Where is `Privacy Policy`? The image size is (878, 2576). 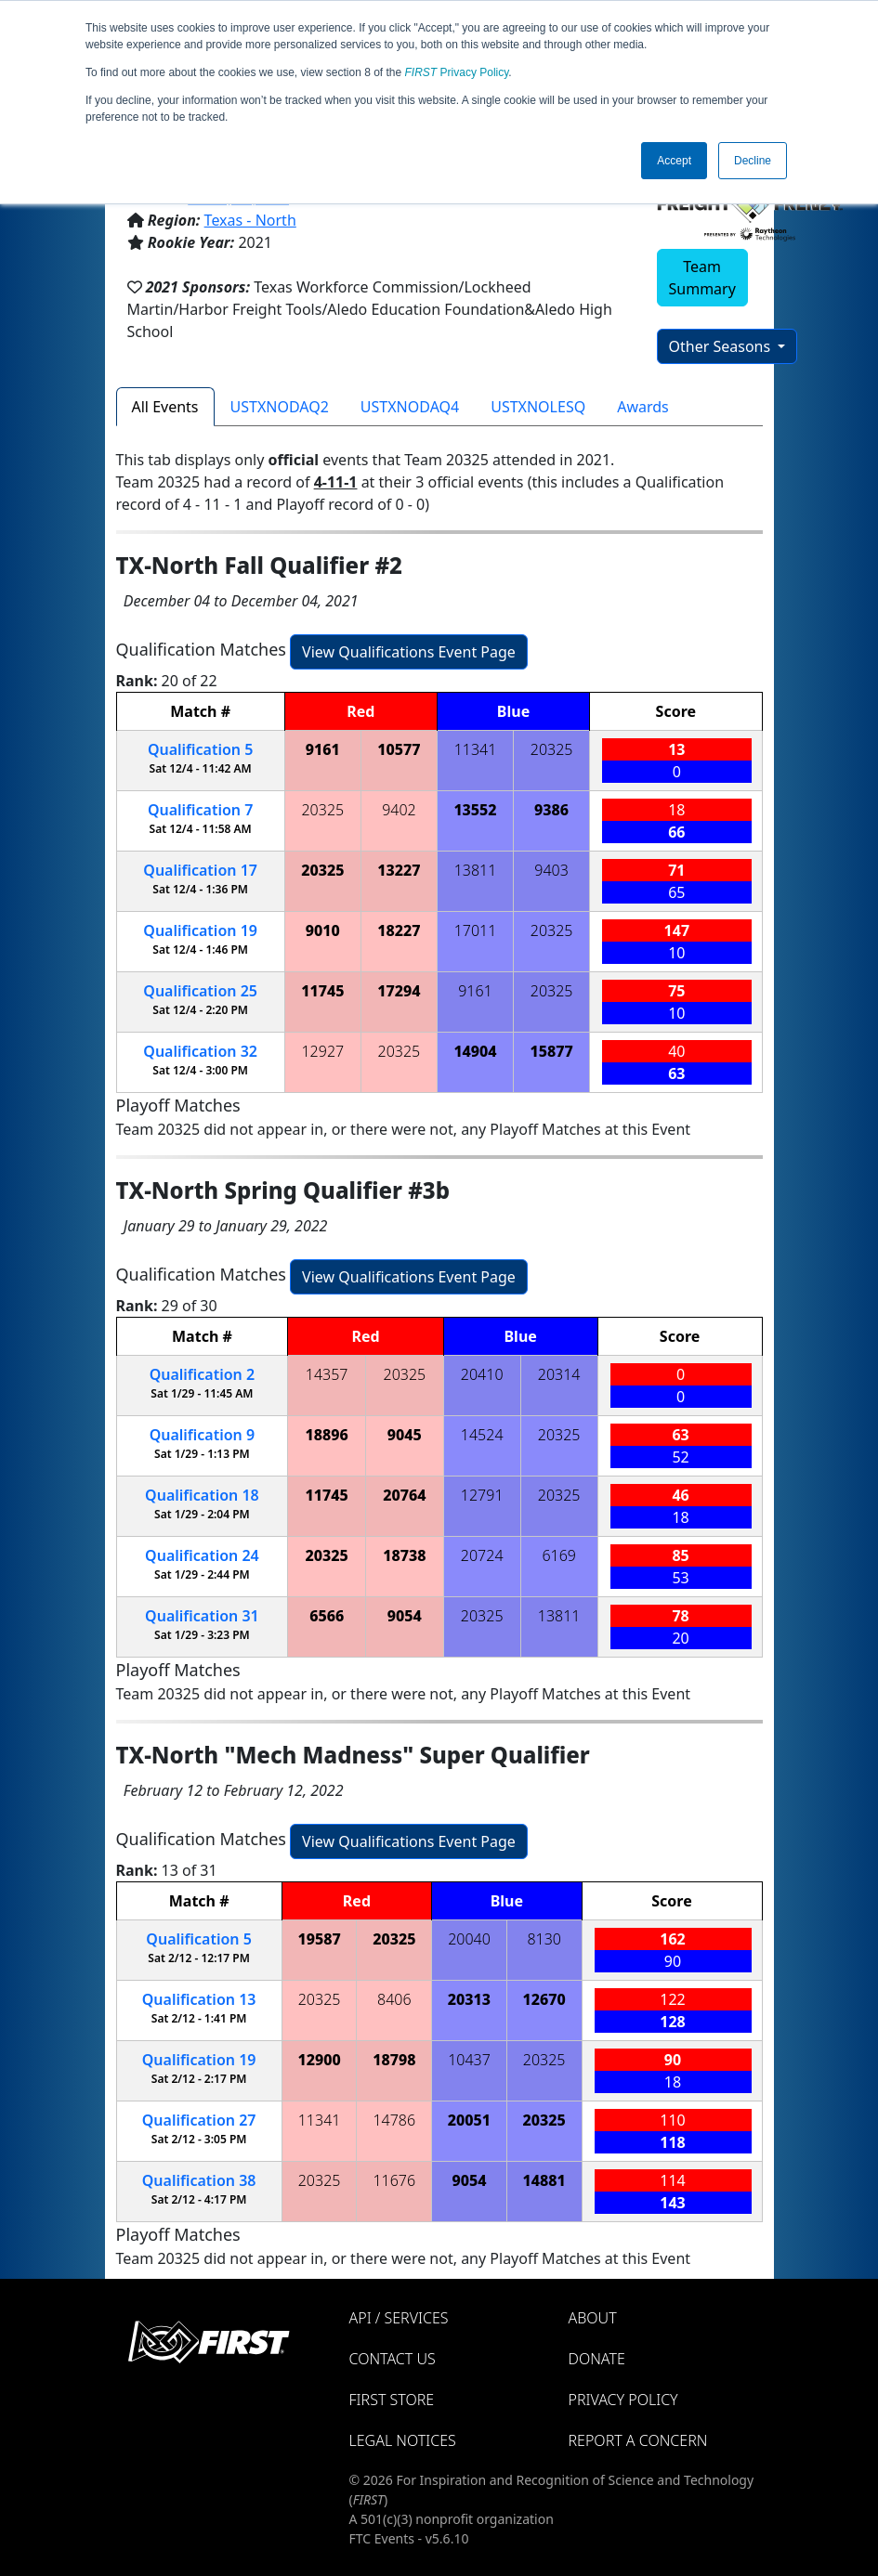 Privacy Policy is located at coordinates (457, 72).